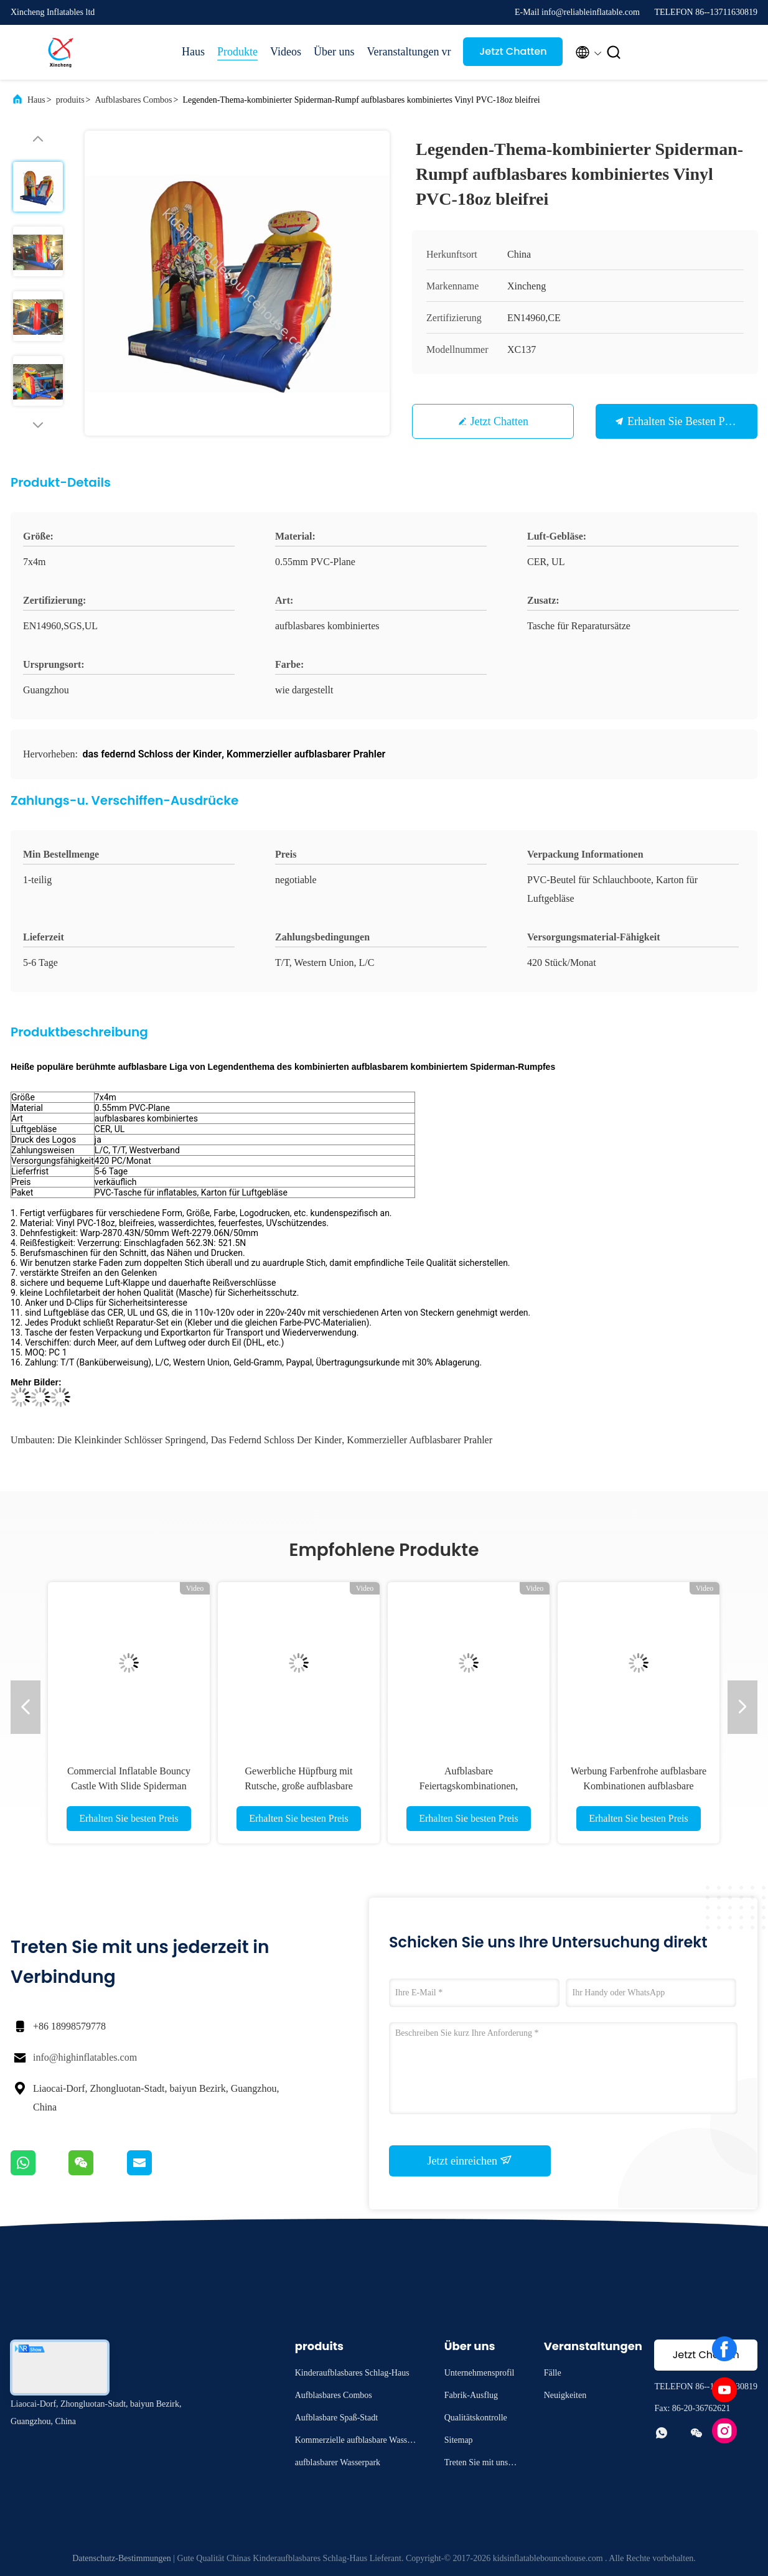 The width and height of the screenshot is (768, 2576). I want to click on Über uns, so click(334, 51).